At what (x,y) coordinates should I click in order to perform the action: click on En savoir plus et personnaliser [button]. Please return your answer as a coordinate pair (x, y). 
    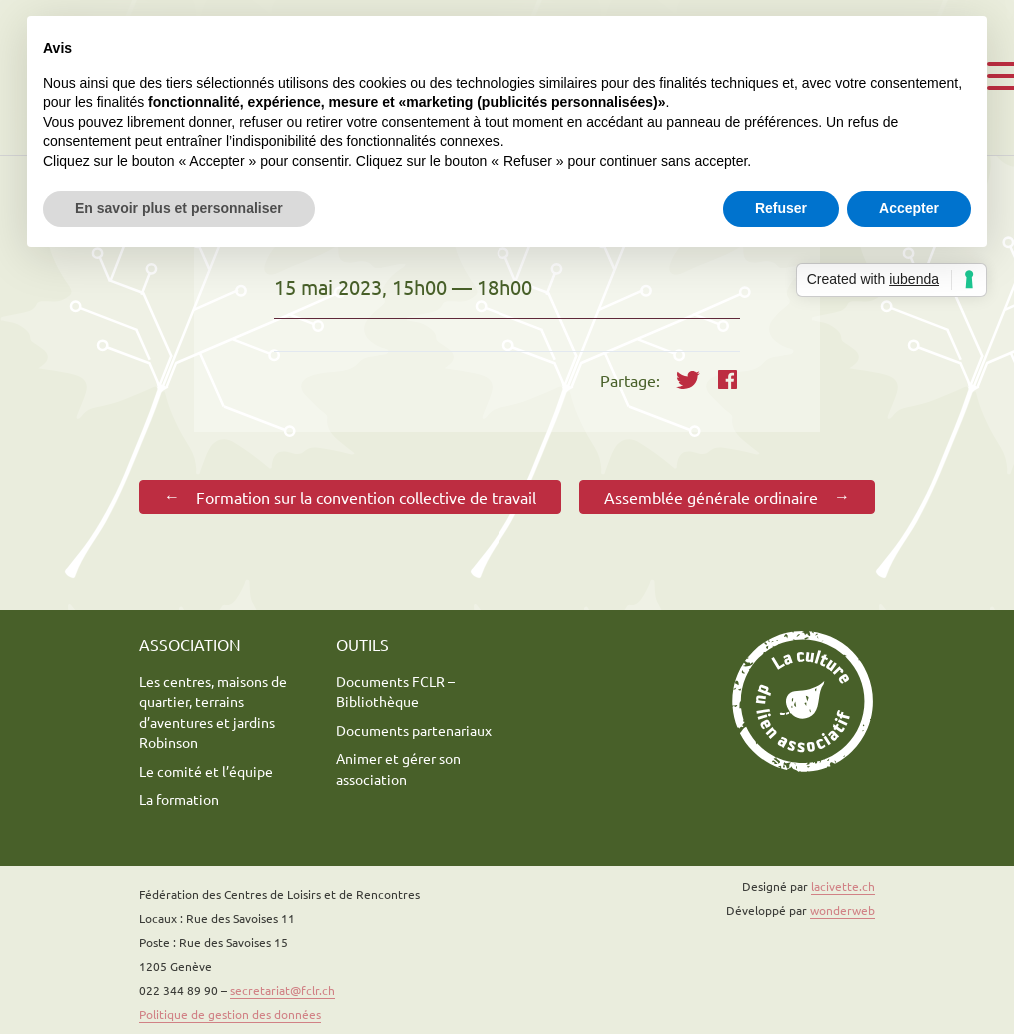
    Looking at the image, I should click on (179, 208).